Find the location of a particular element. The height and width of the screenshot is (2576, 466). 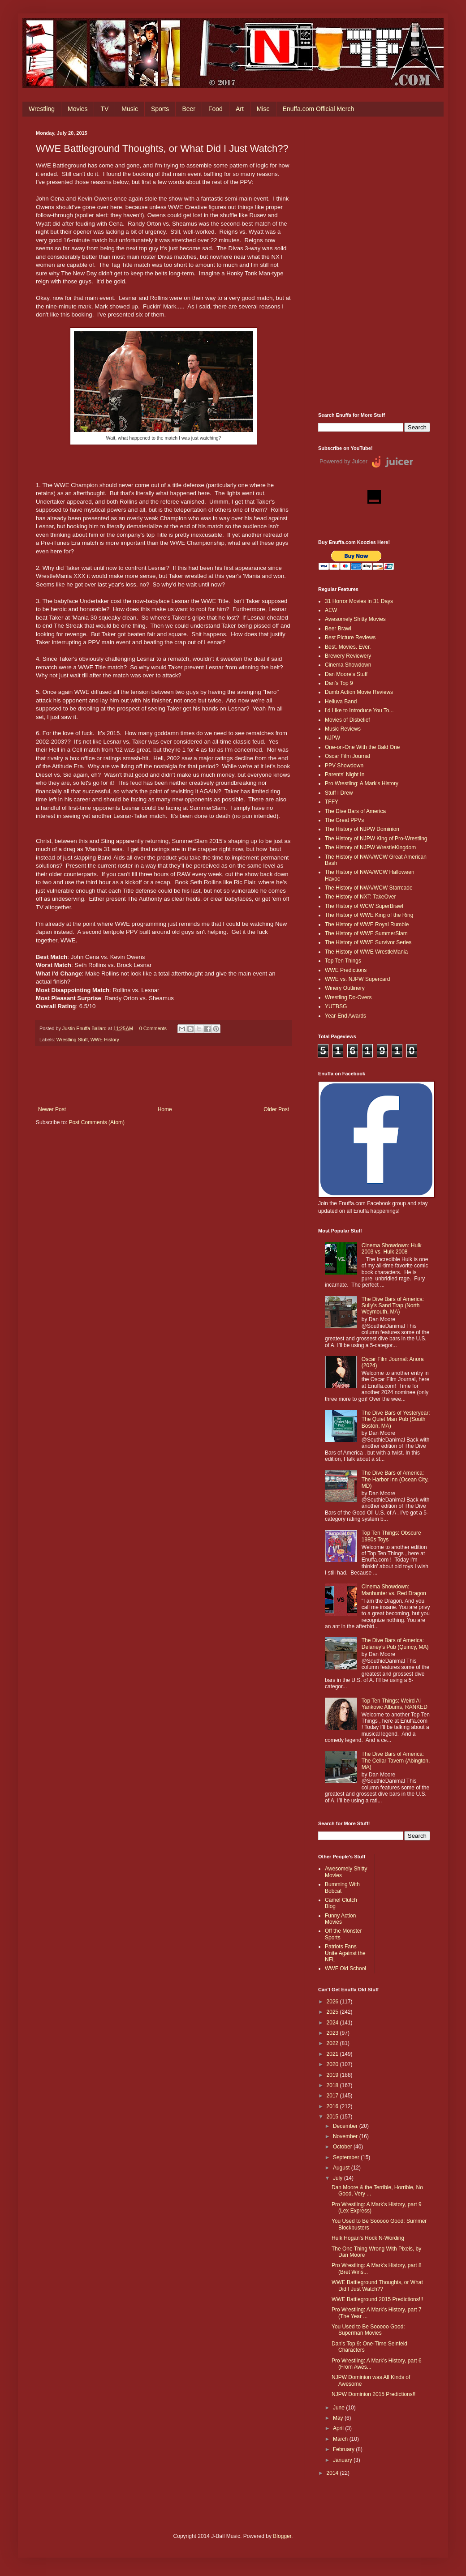

The Dive Bars of America: Sully's Sand Trap (North Weymouth, MA) is located at coordinates (393, 1305).